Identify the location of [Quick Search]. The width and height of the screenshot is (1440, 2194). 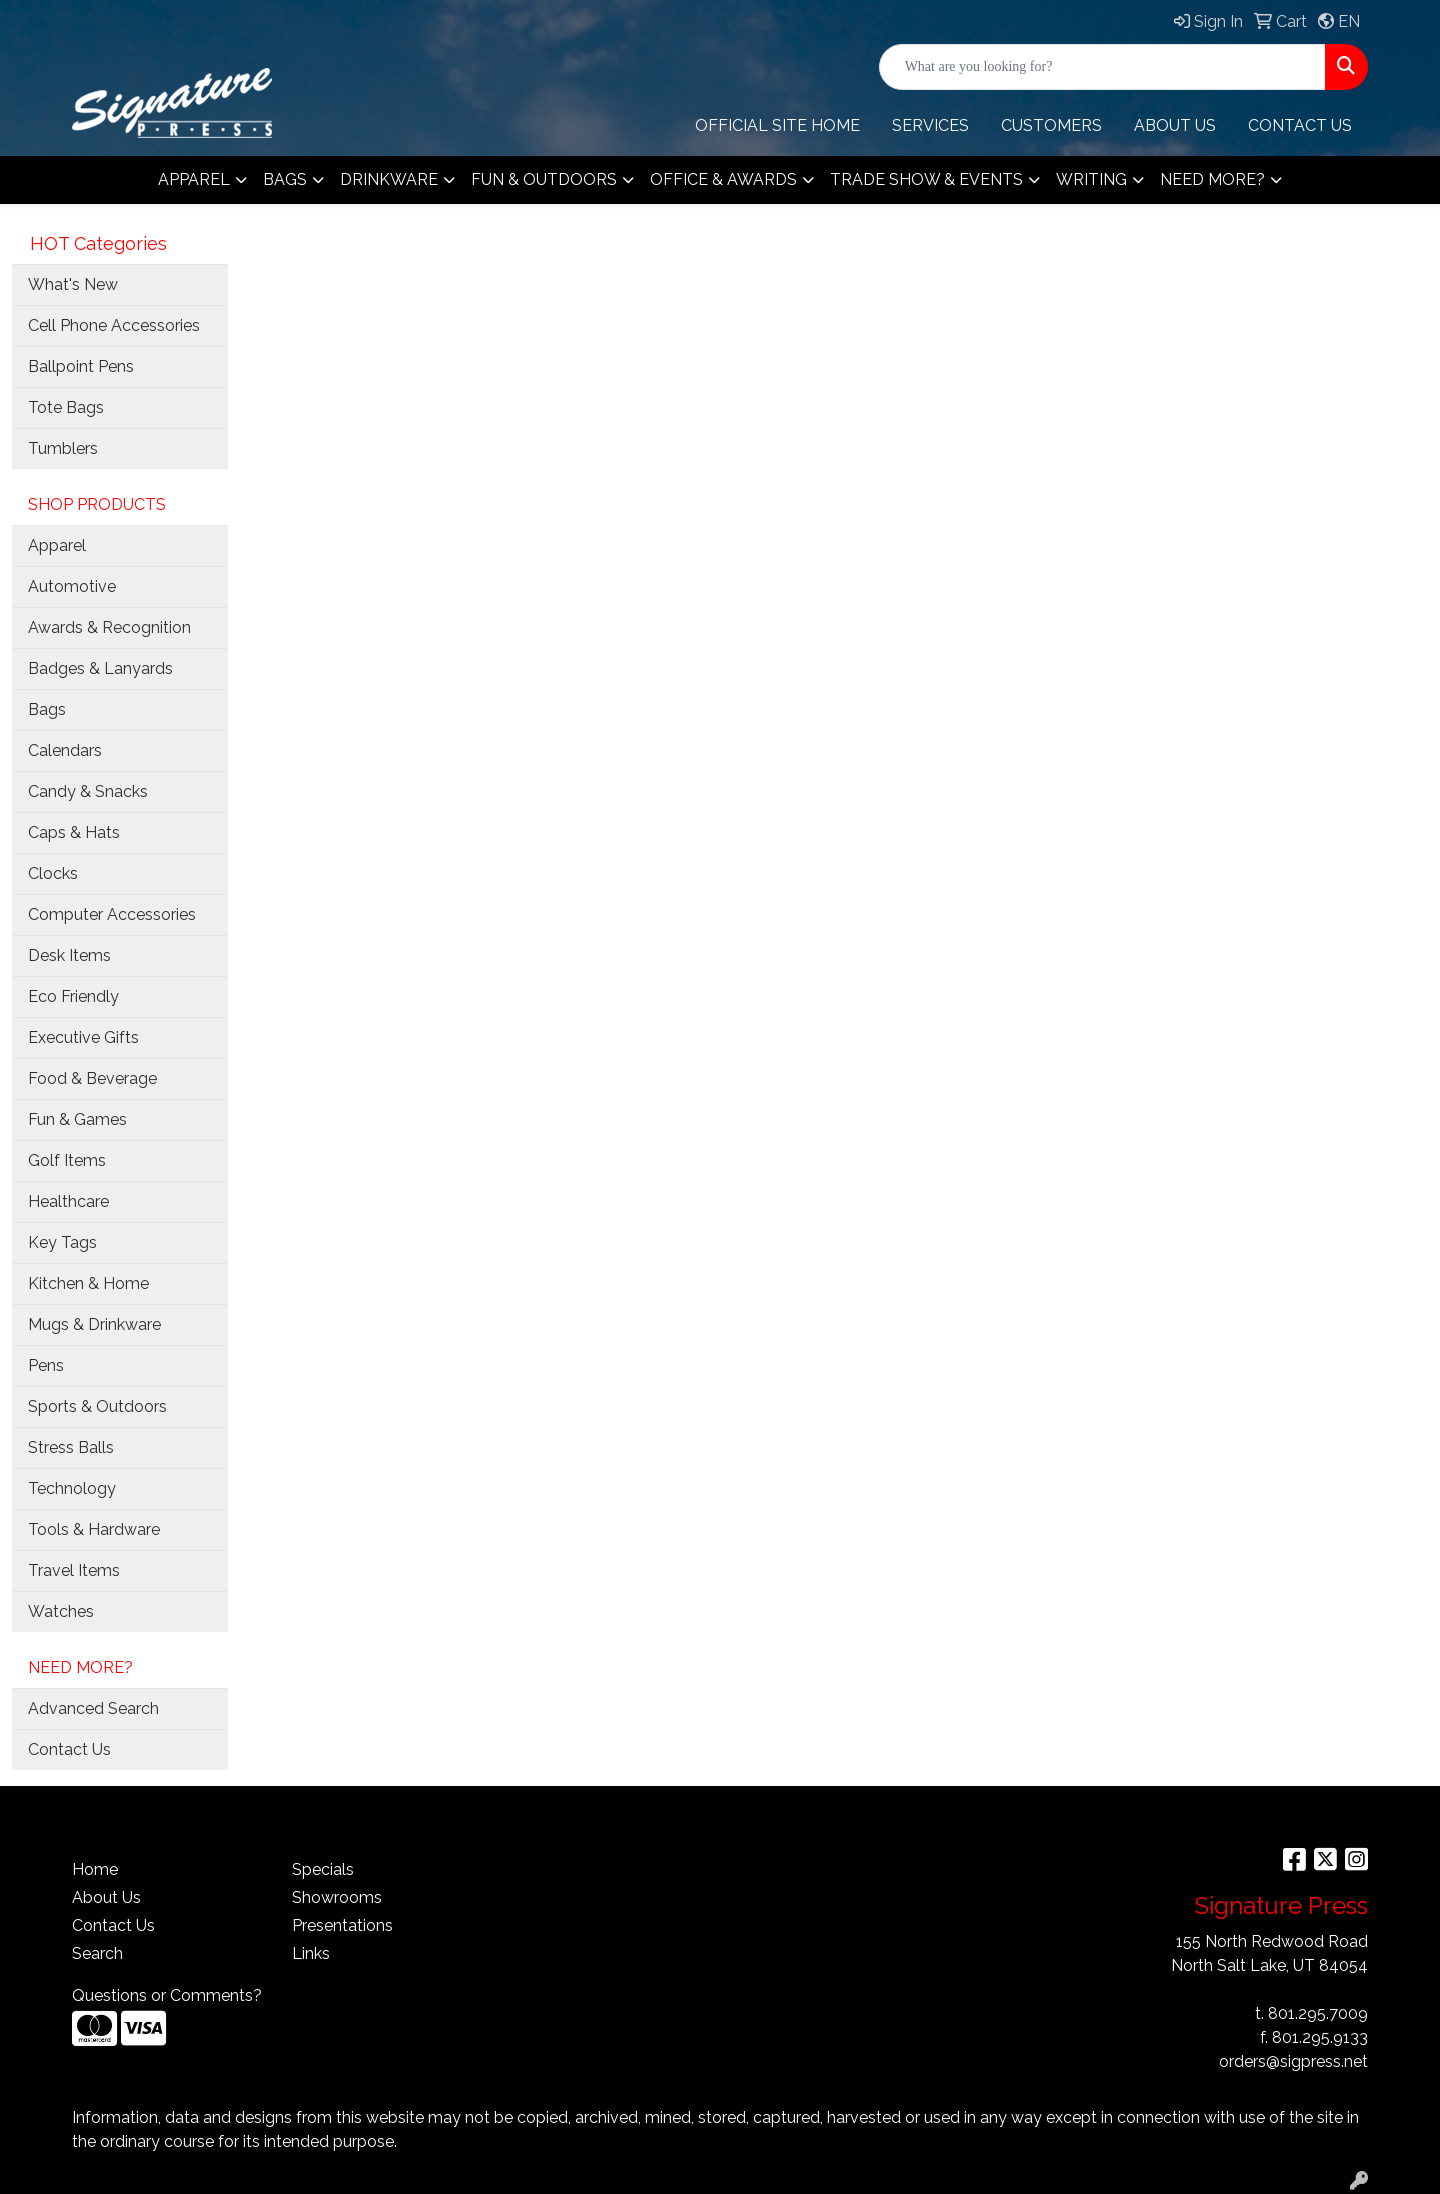
(1102, 67).